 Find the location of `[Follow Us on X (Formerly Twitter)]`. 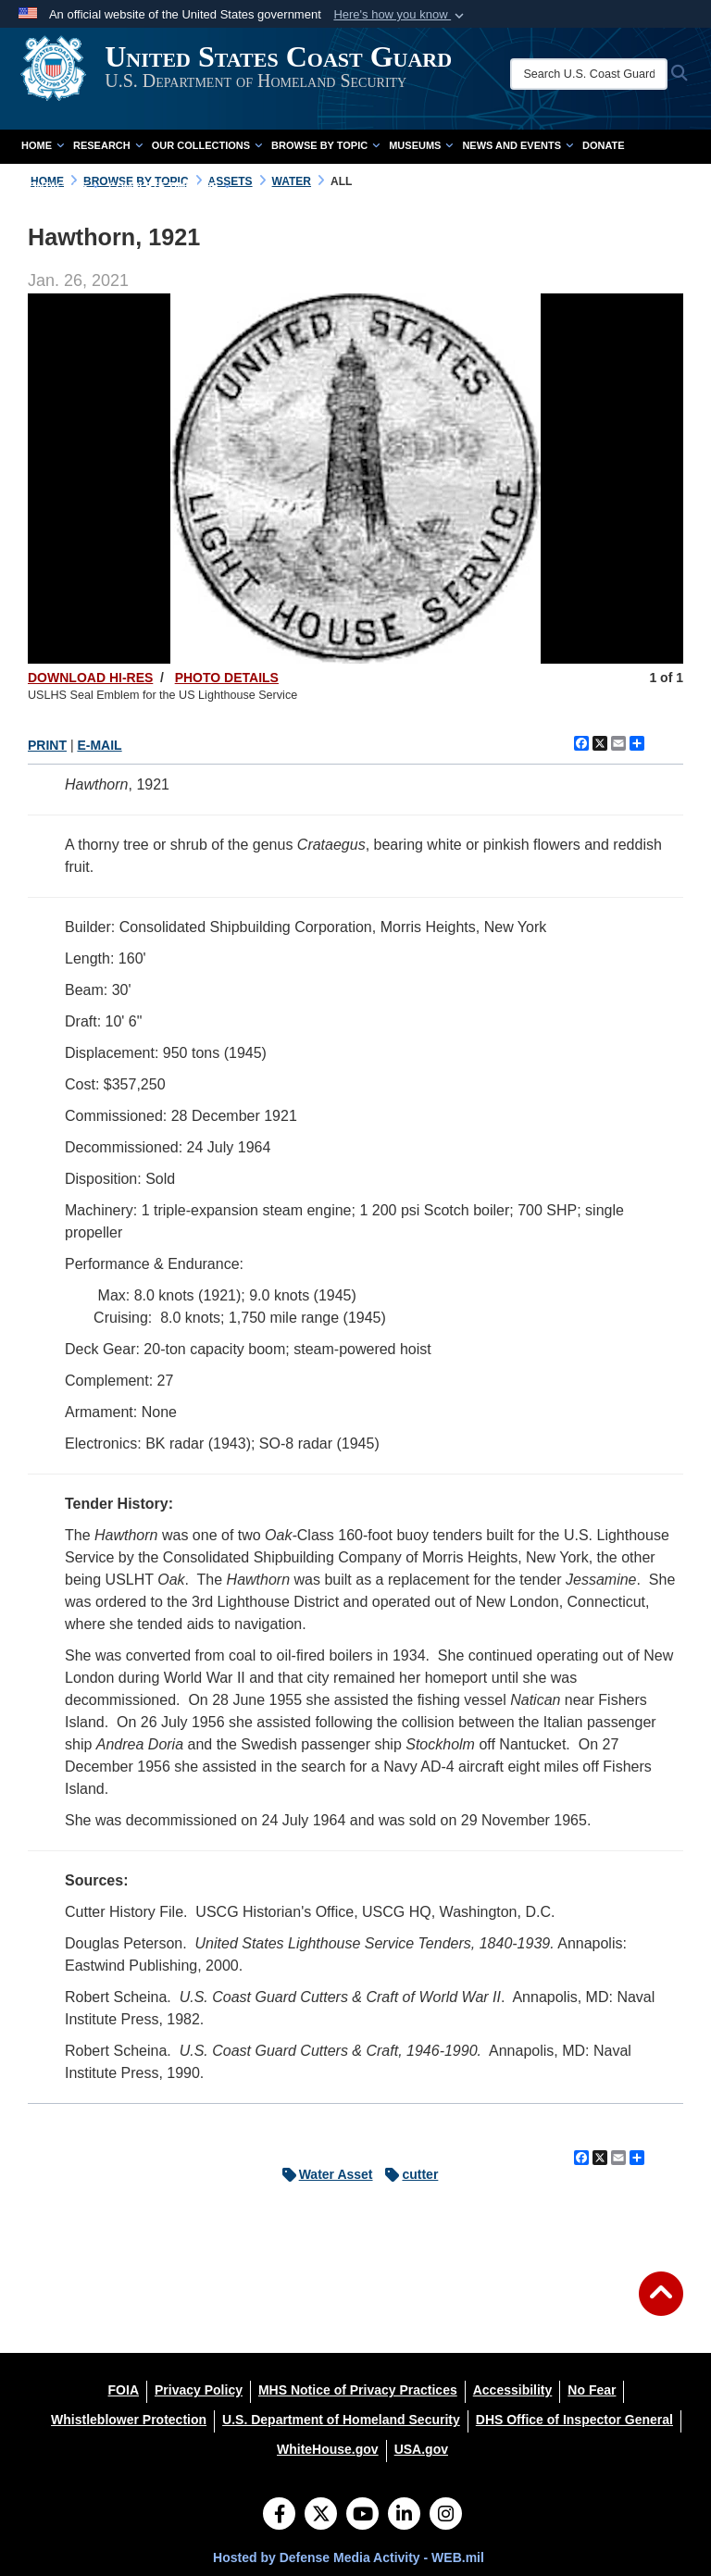

[Follow Us on X (Formerly Twitter)] is located at coordinates (321, 2515).